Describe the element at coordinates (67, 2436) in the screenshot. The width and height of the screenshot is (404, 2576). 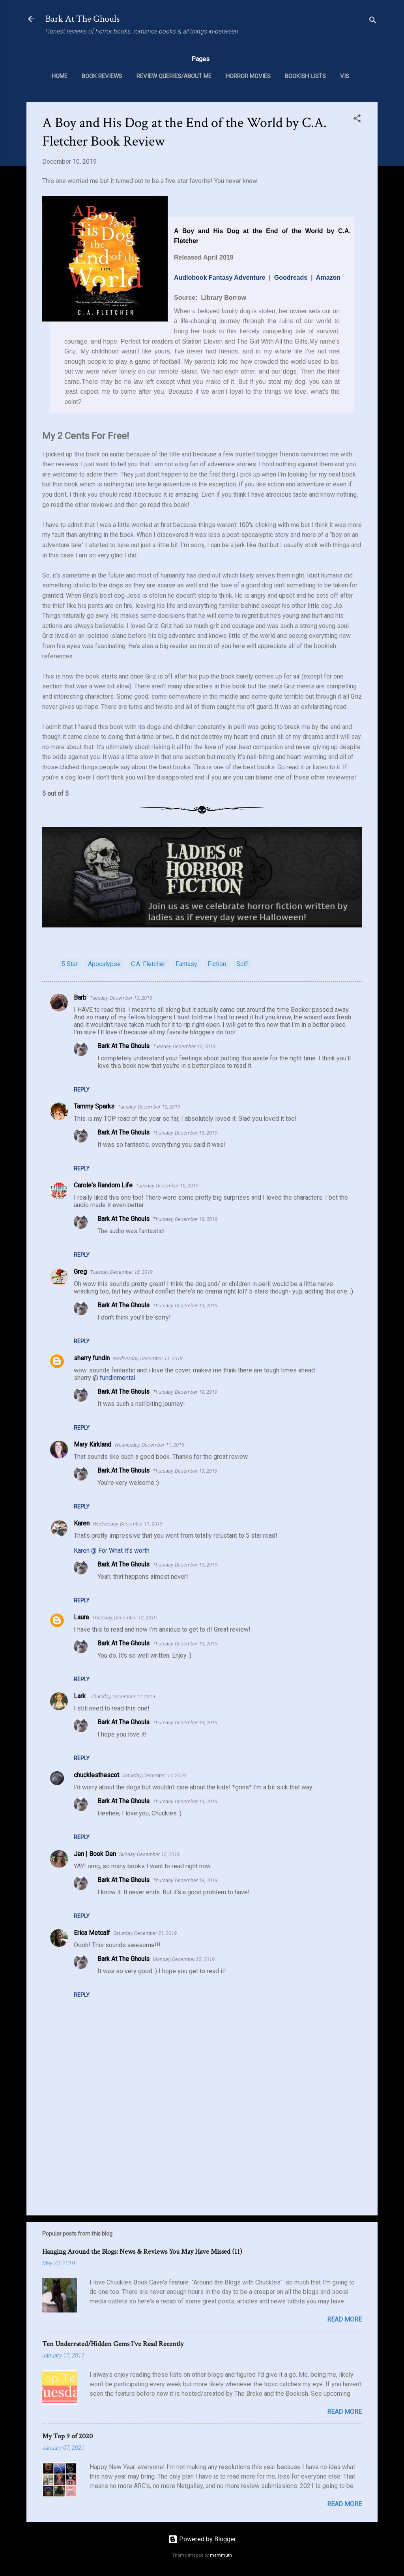
I see `My Top 9 of 2020` at that location.